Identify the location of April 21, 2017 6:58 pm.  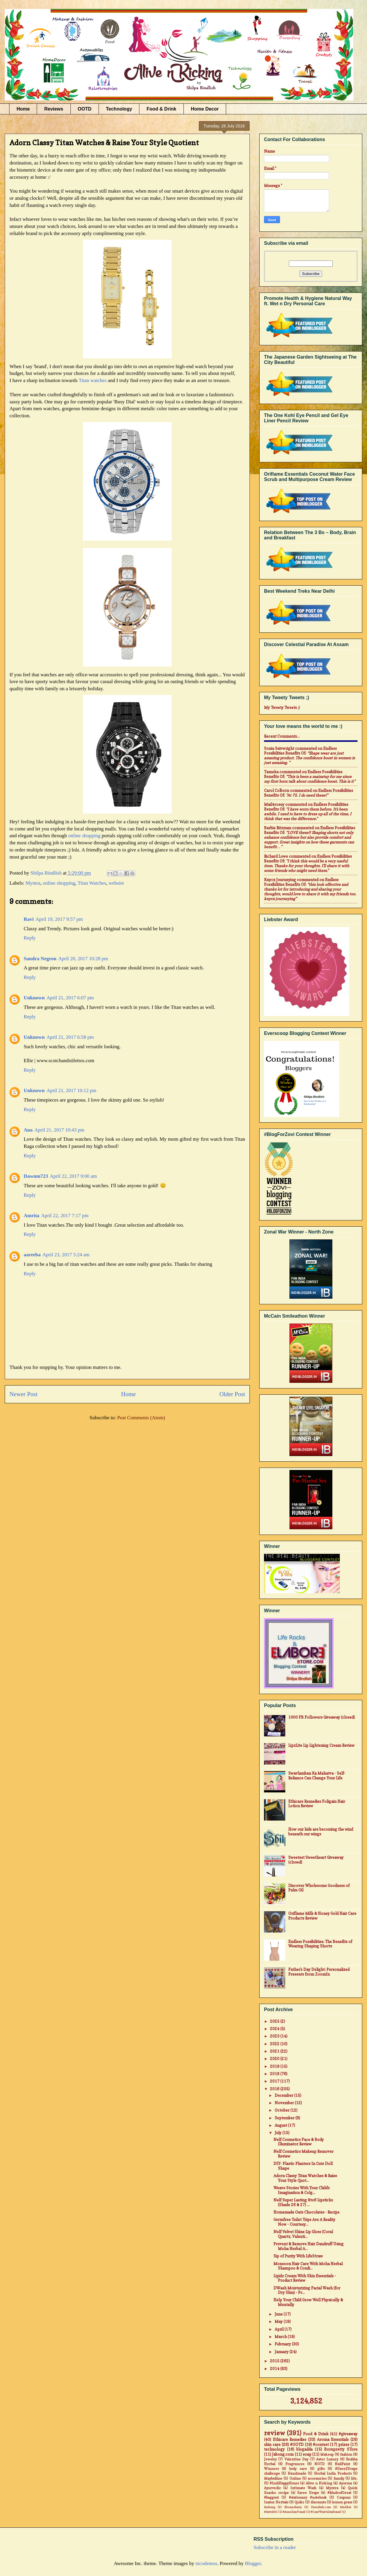
(70, 1037).